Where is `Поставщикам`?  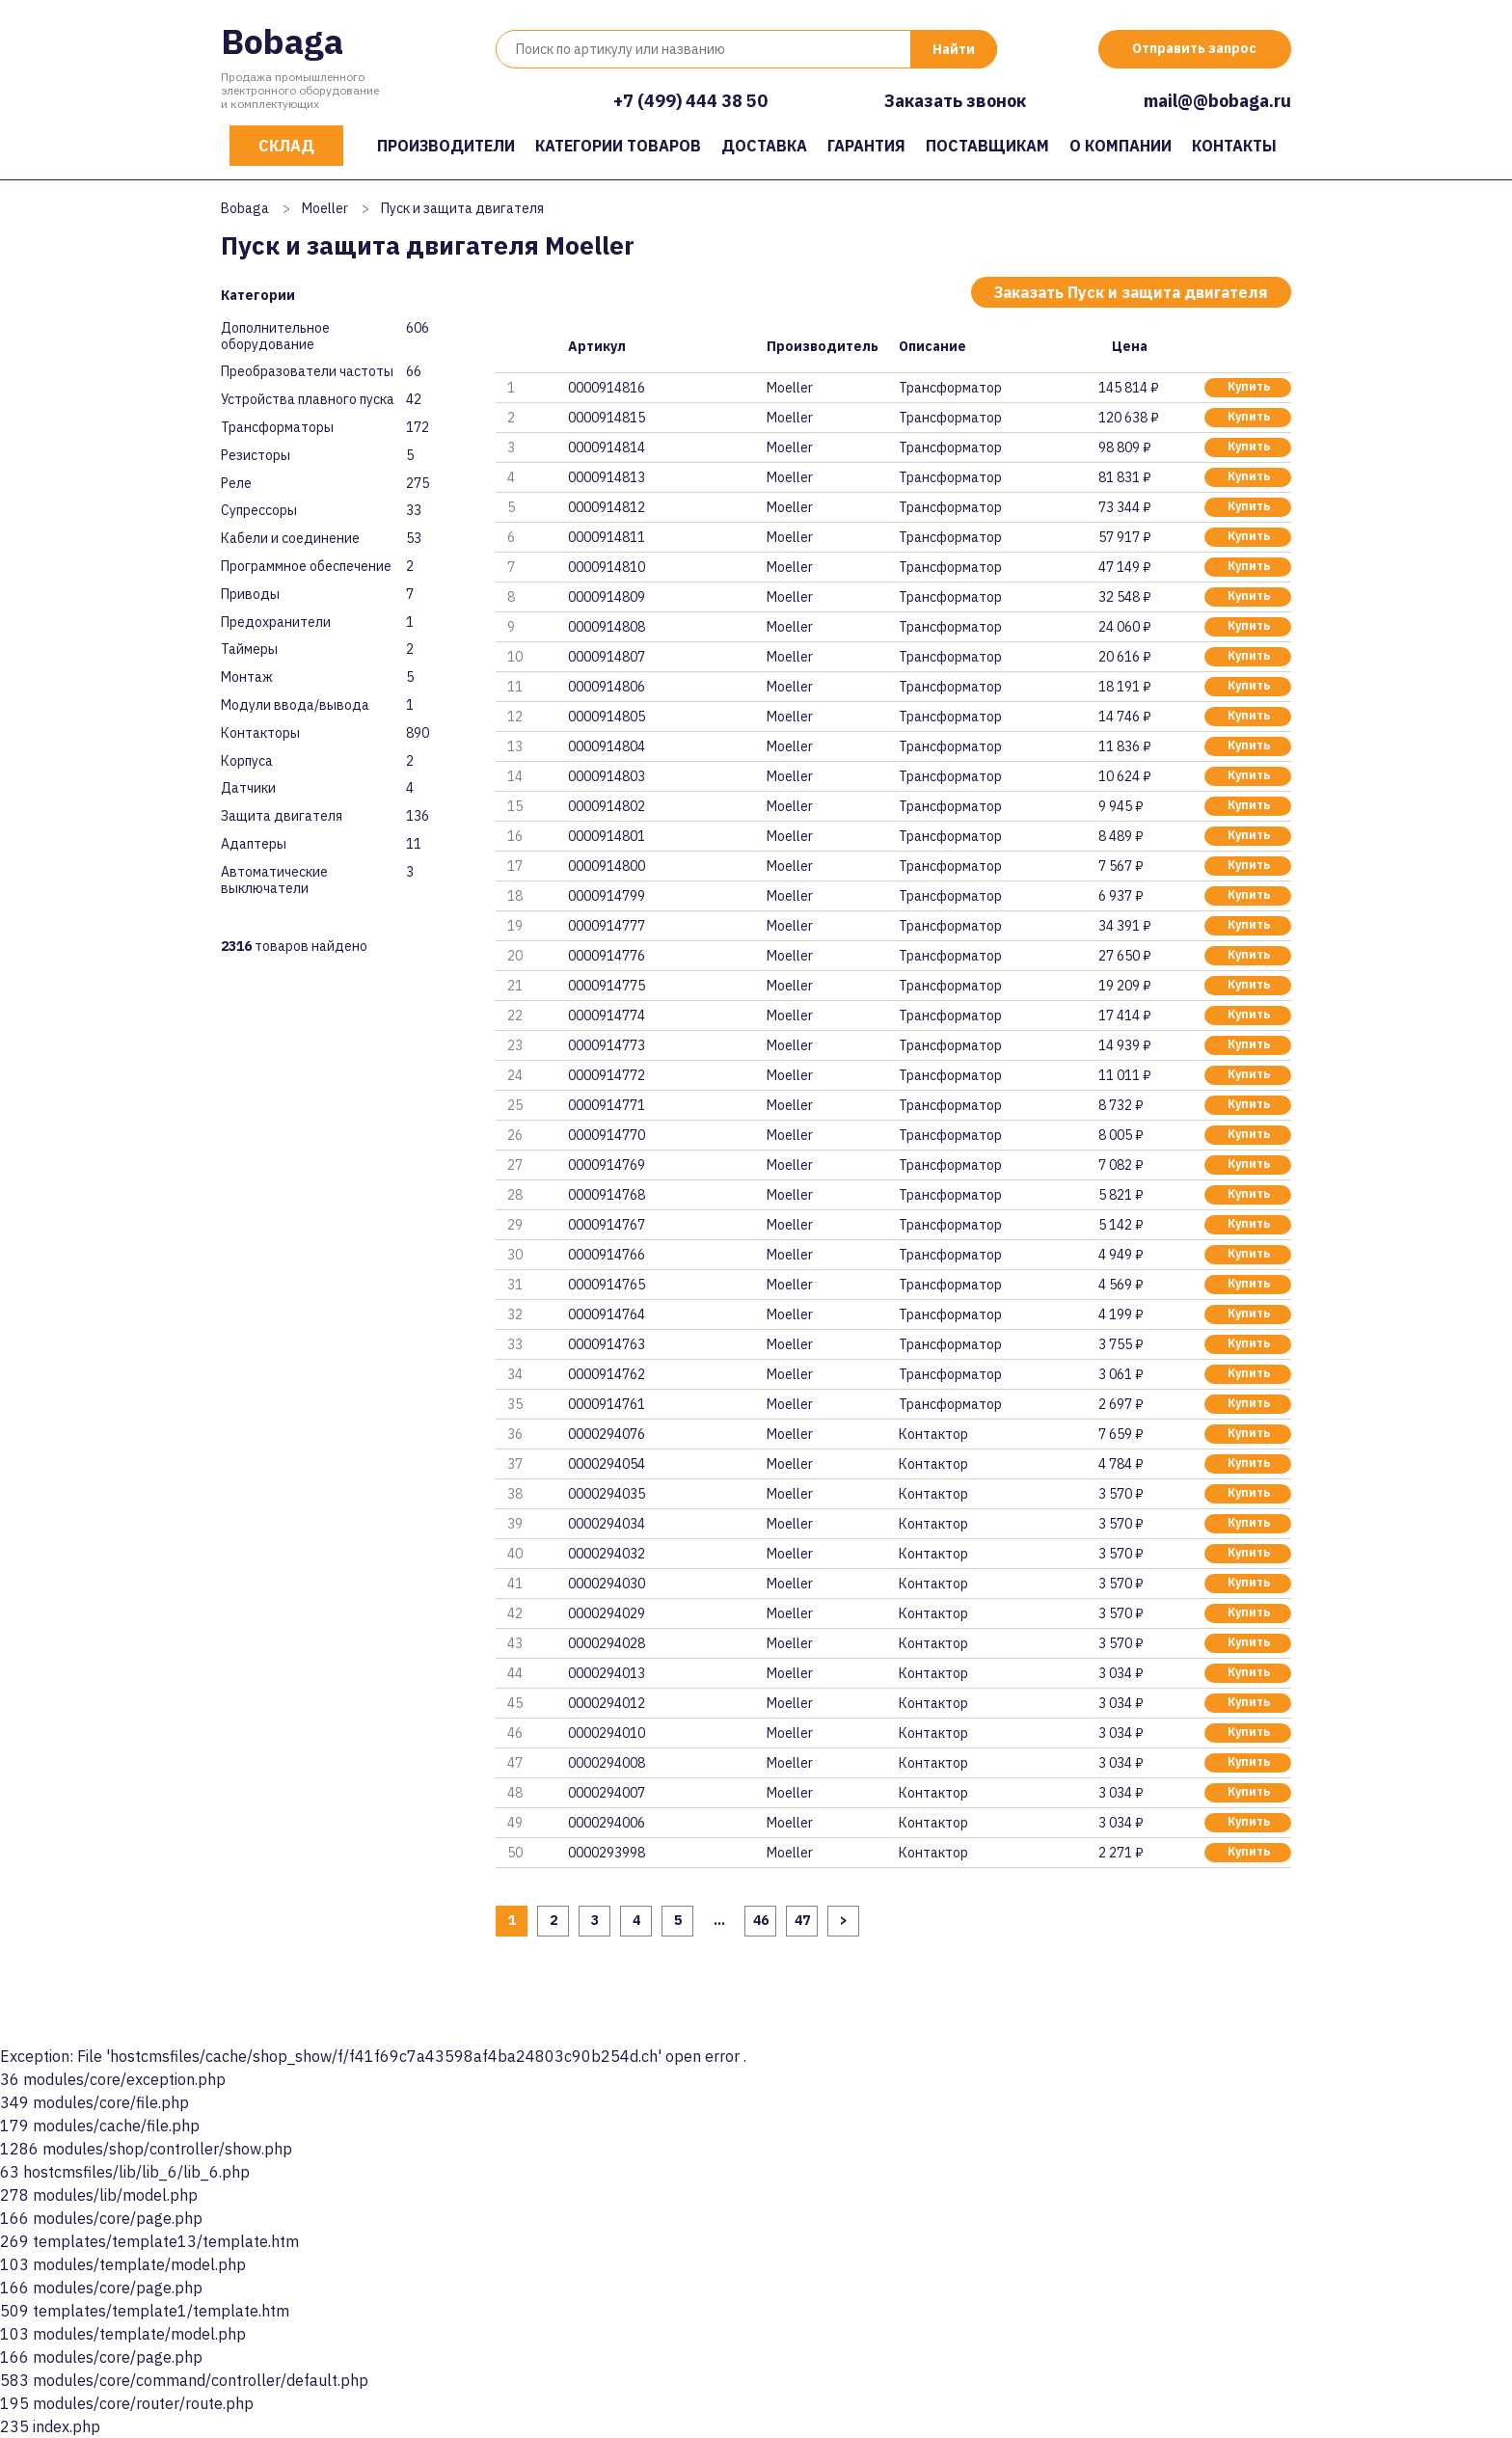 Поставщикам is located at coordinates (987, 145).